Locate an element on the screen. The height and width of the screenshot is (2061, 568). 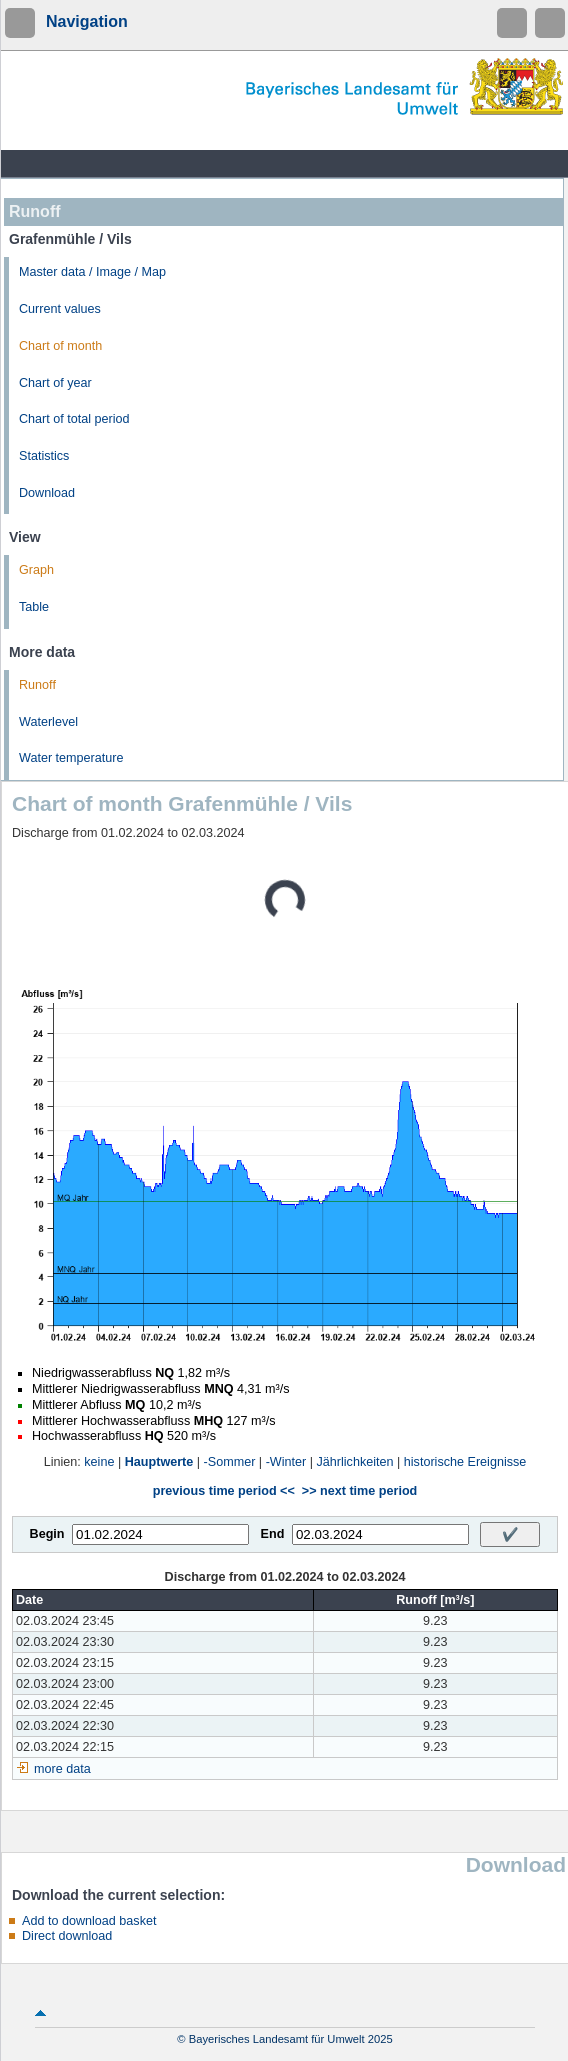
Add to download basket is located at coordinates (89, 1921).